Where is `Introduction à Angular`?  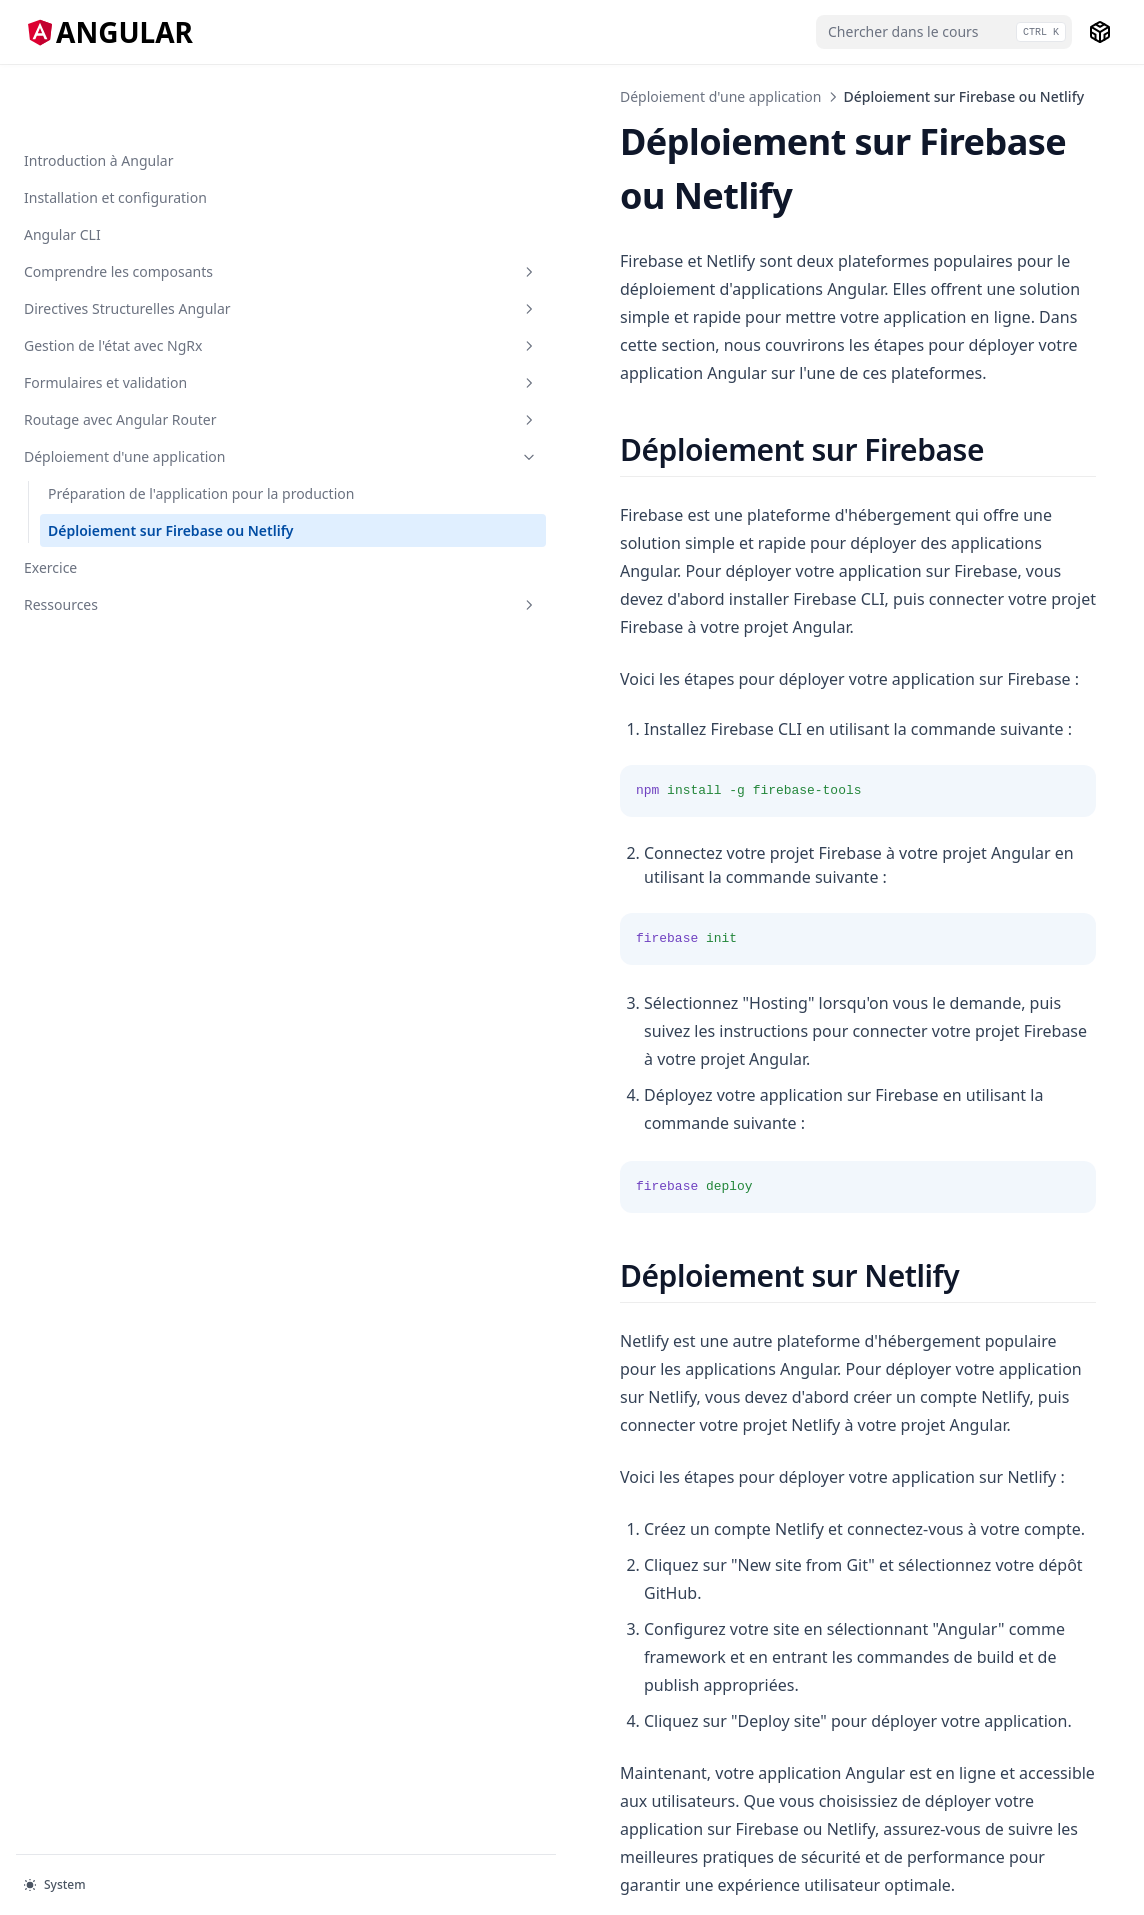
Introduction à Angular is located at coordinates (98, 96).